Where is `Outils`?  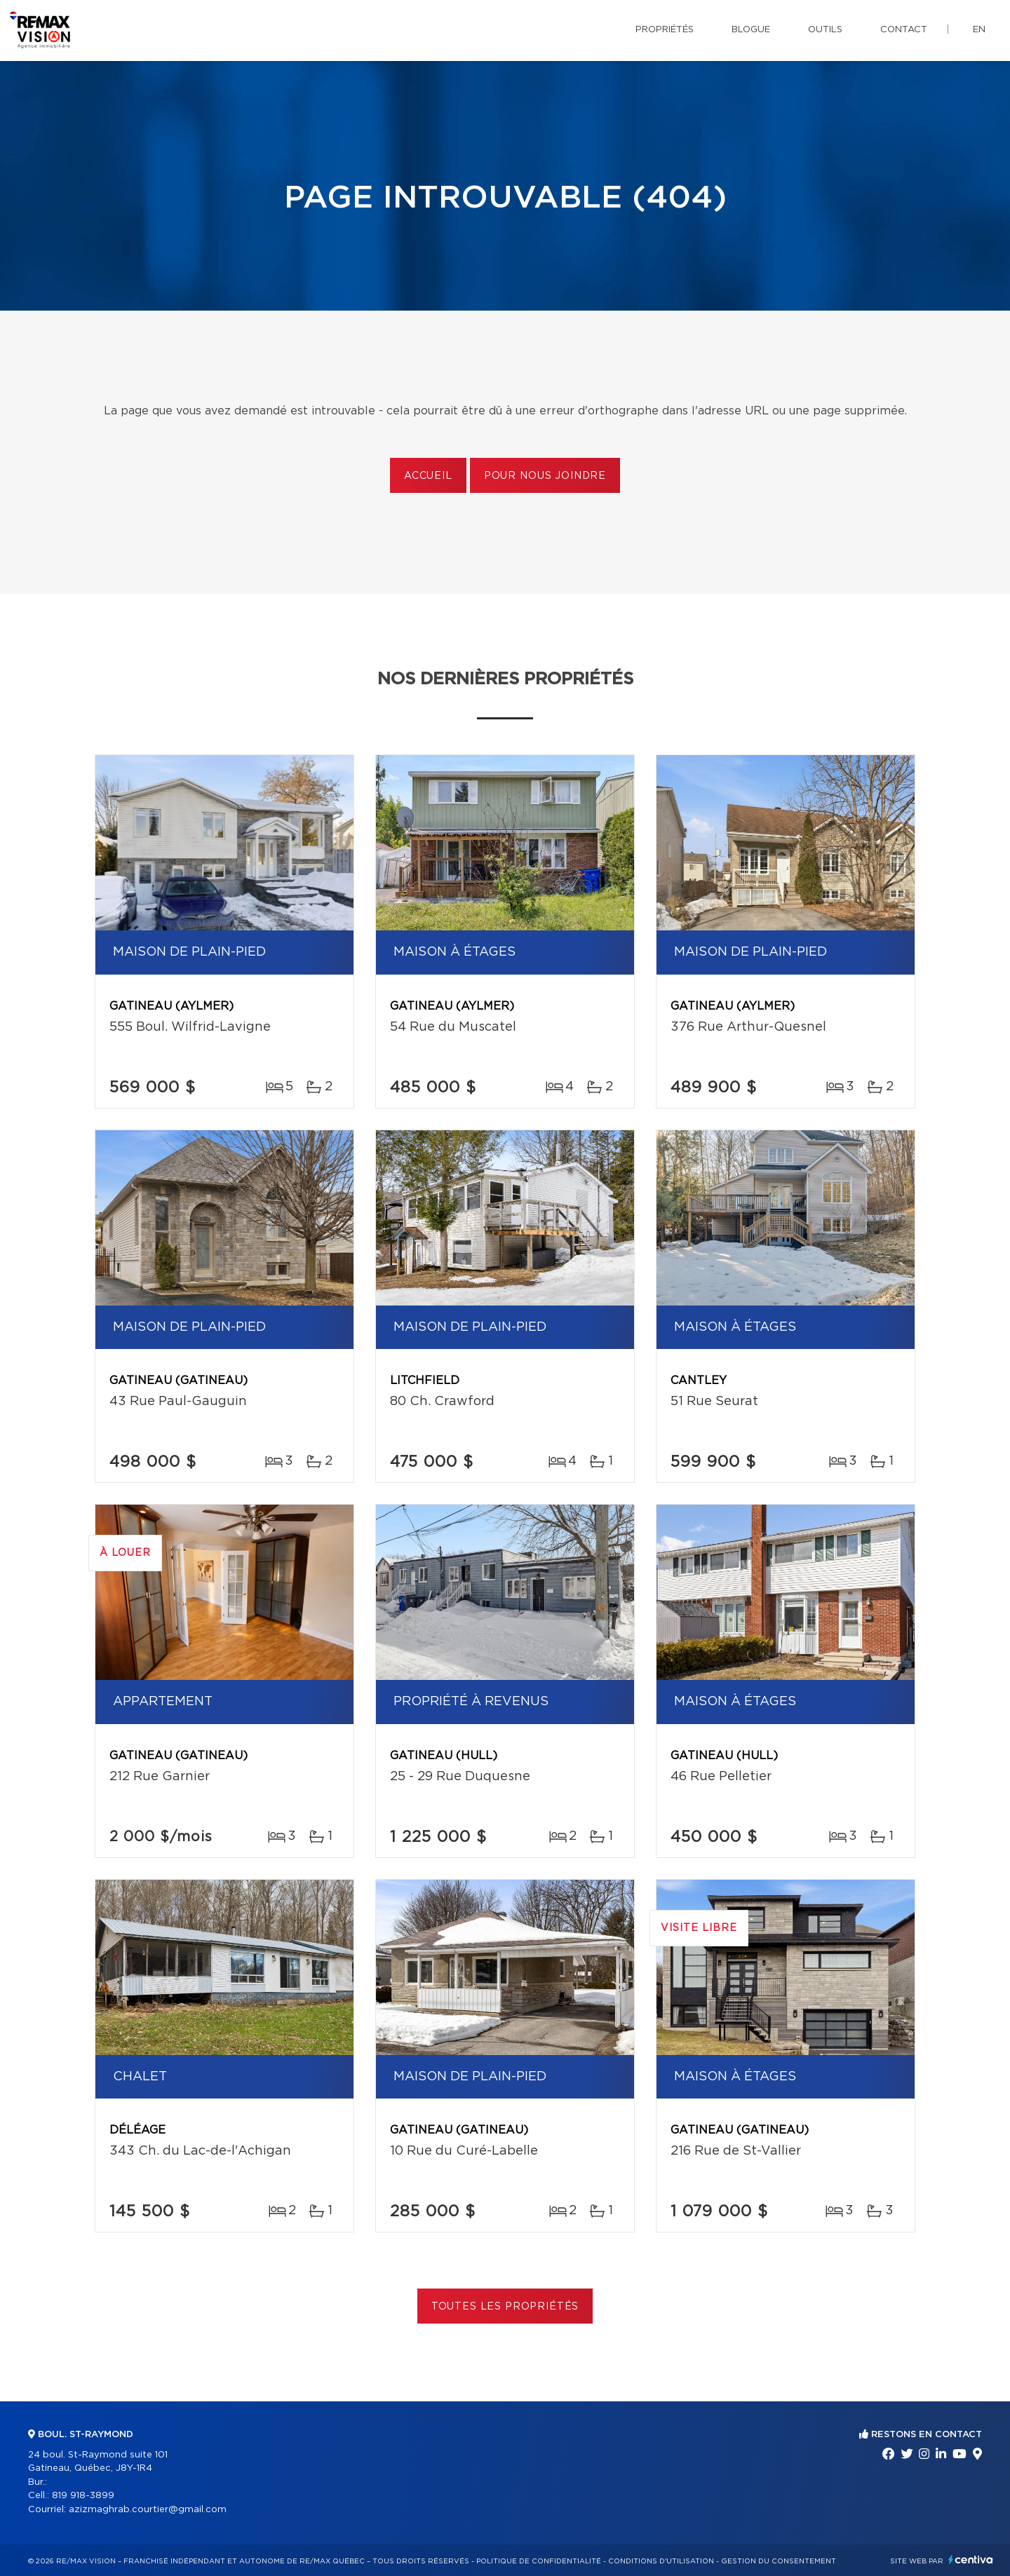
Outils is located at coordinates (825, 29).